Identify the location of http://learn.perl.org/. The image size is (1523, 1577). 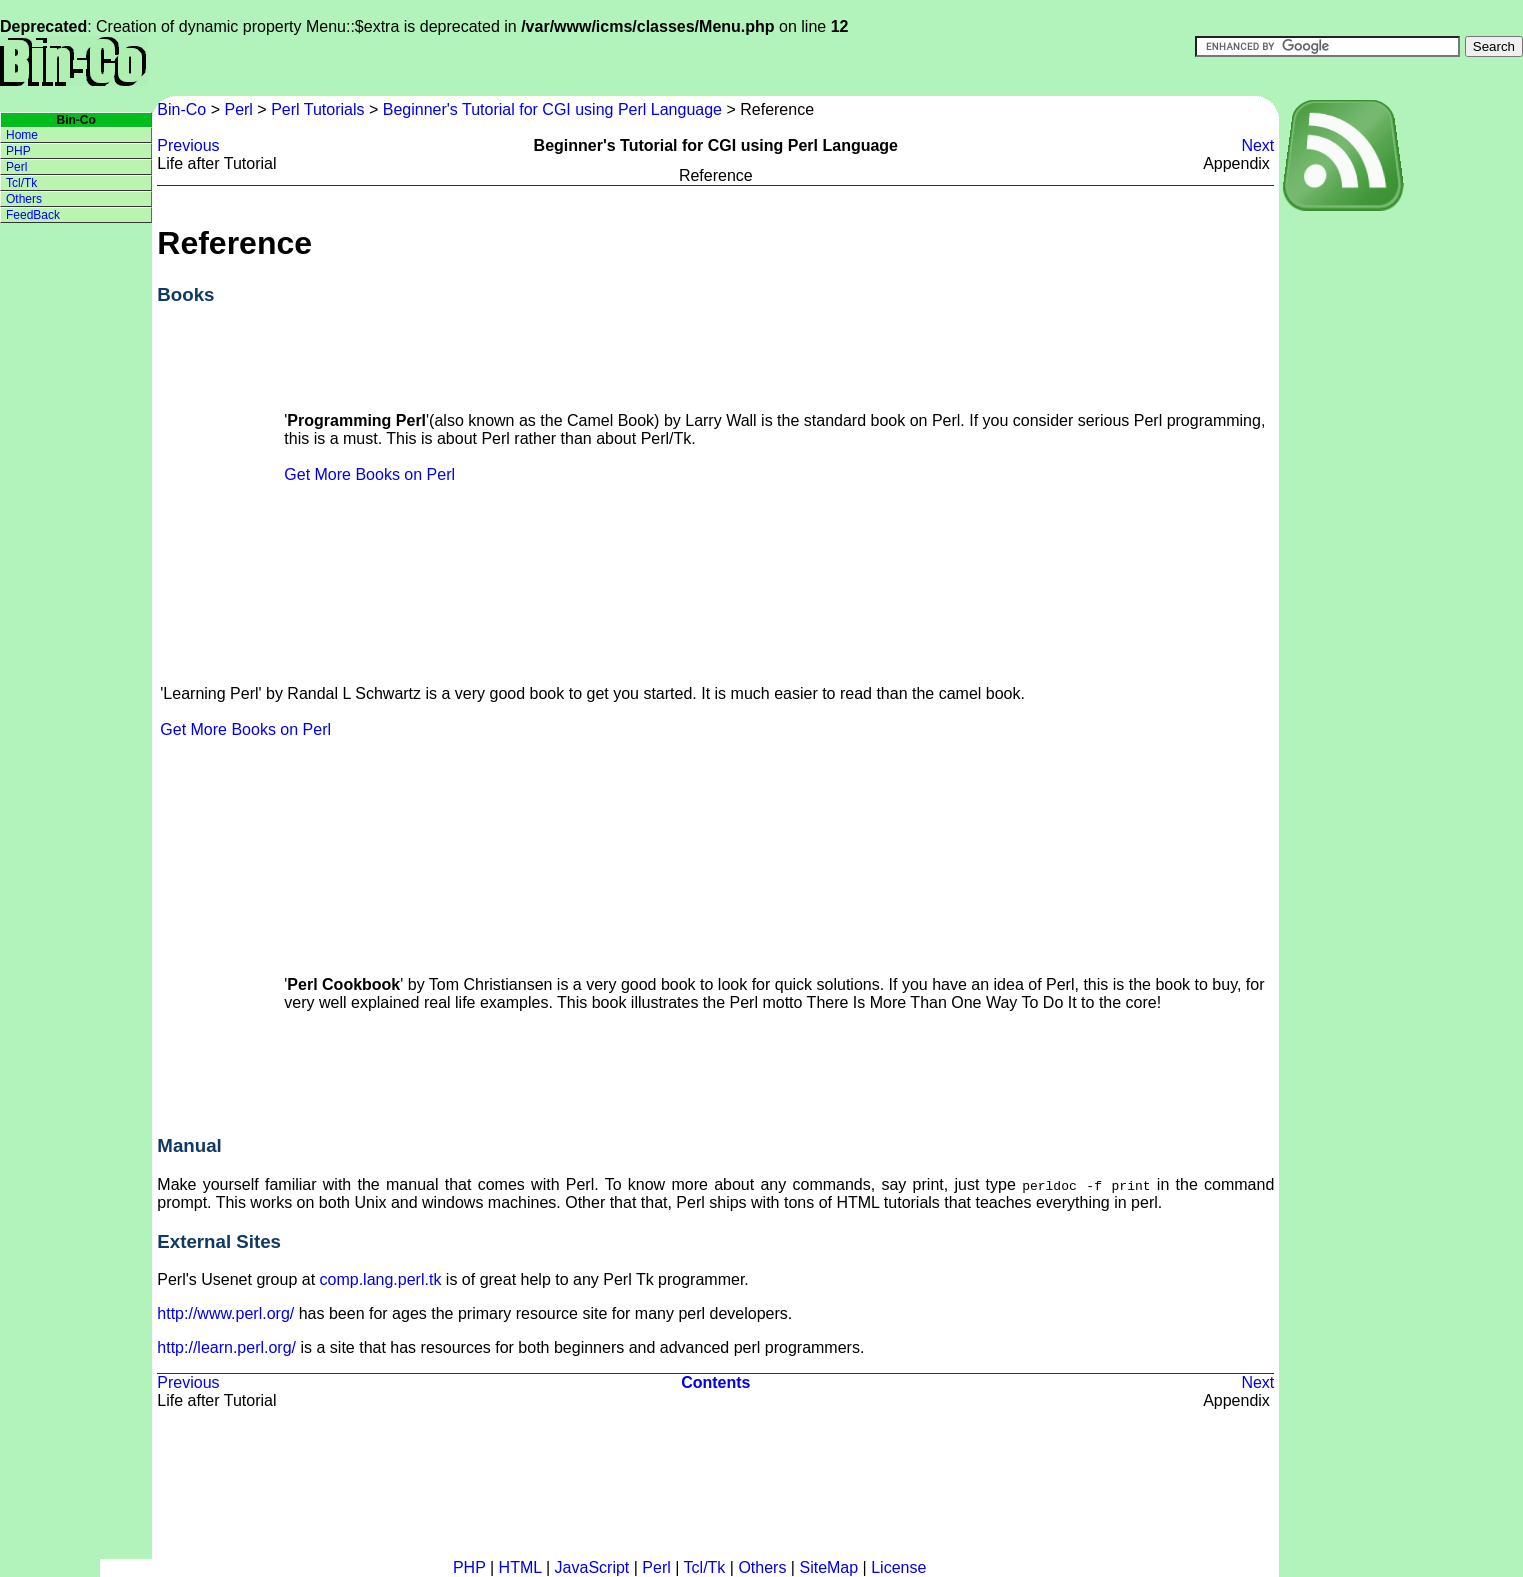
(226, 1347).